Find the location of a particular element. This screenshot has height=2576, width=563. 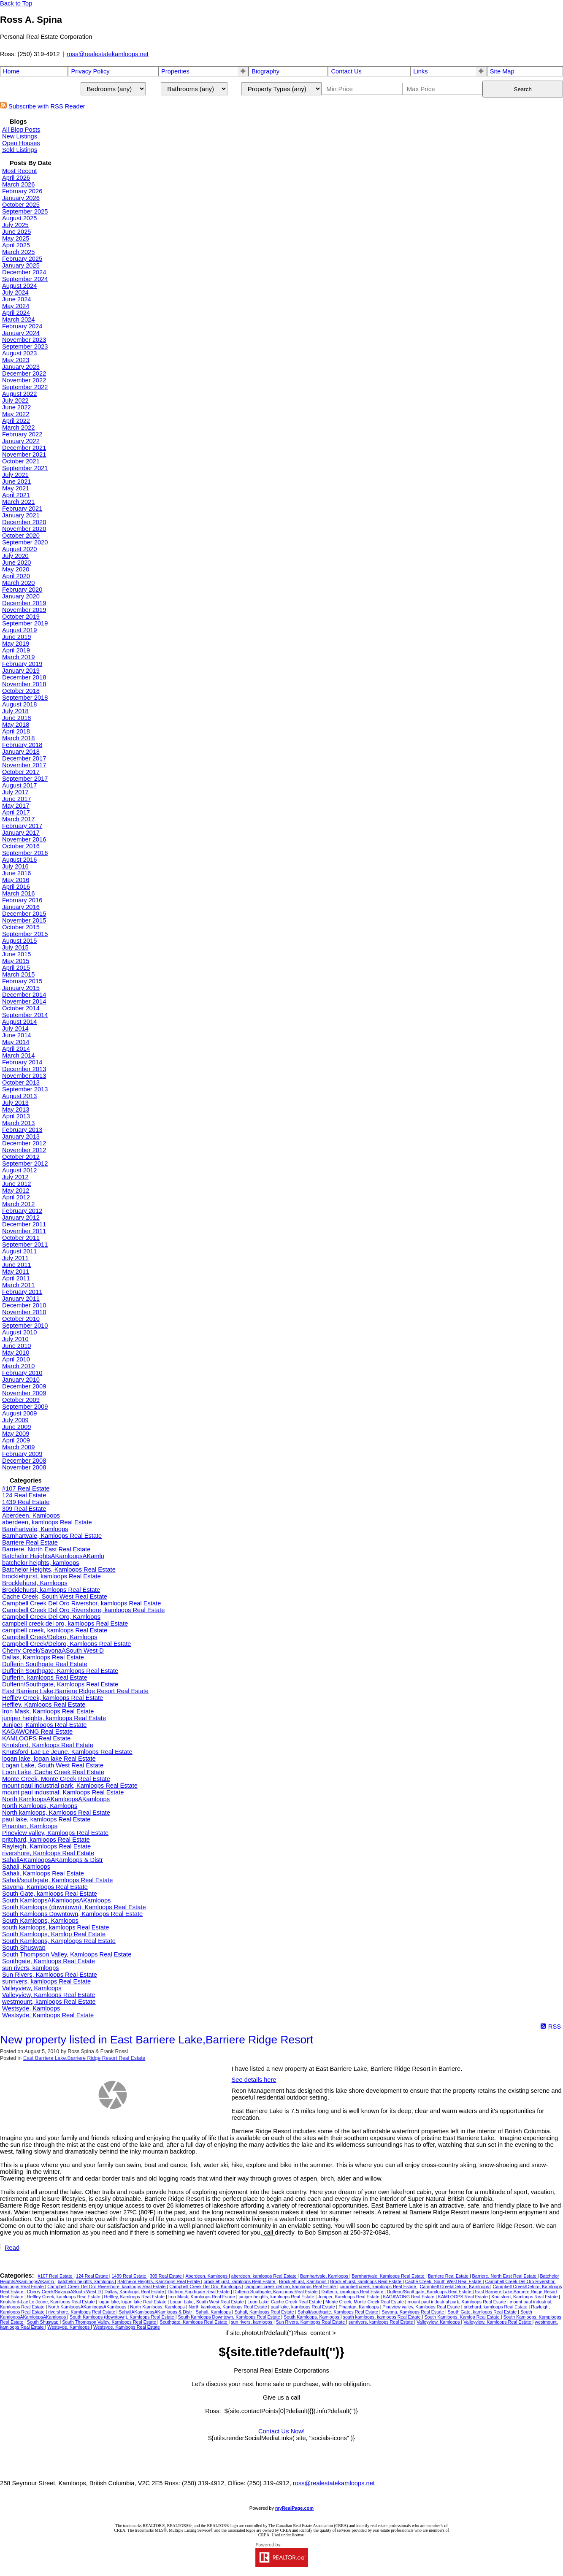

July 2015 is located at coordinates (15, 947).